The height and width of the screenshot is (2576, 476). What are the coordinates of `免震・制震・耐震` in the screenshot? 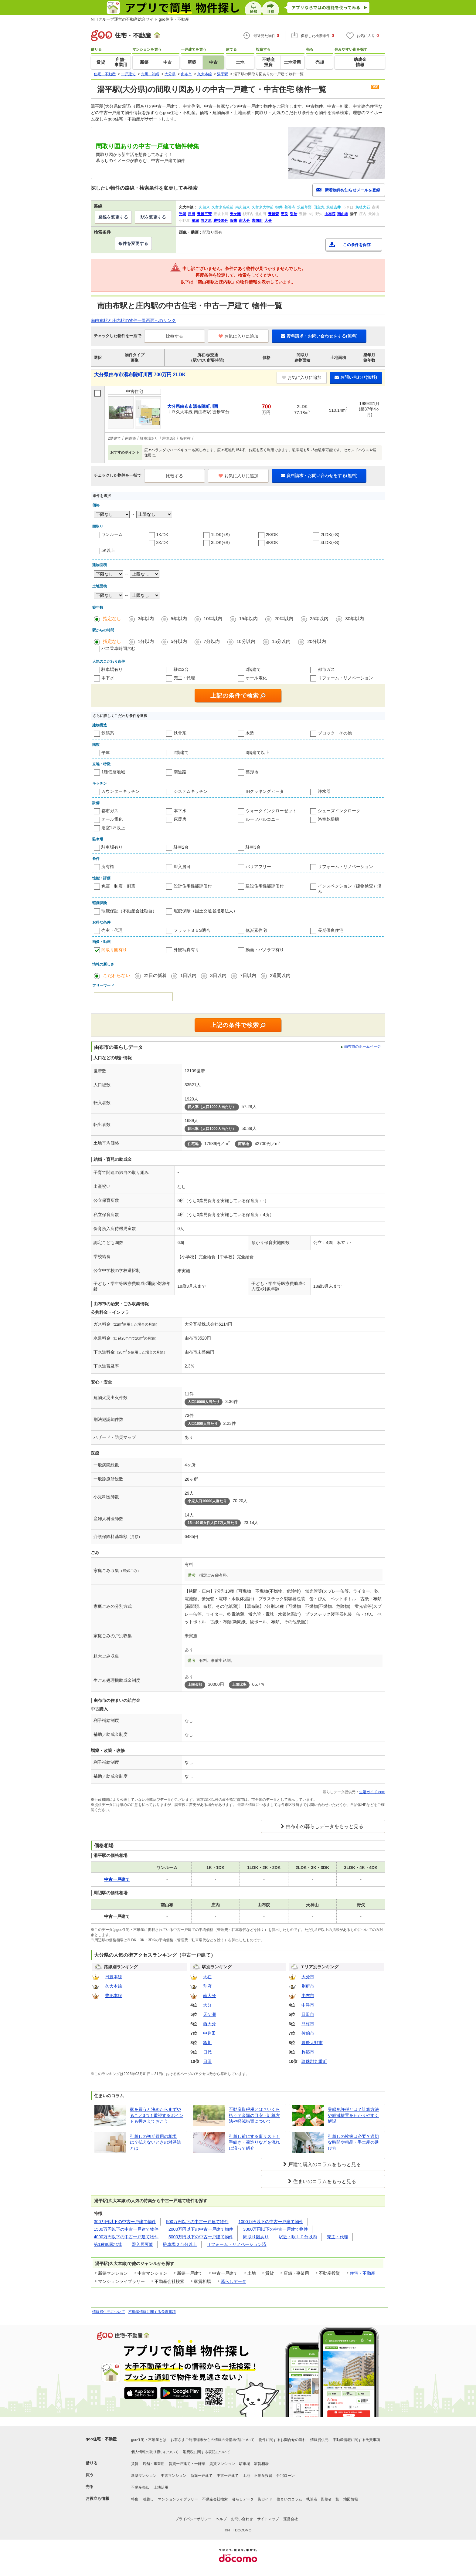 It's located at (118, 886).